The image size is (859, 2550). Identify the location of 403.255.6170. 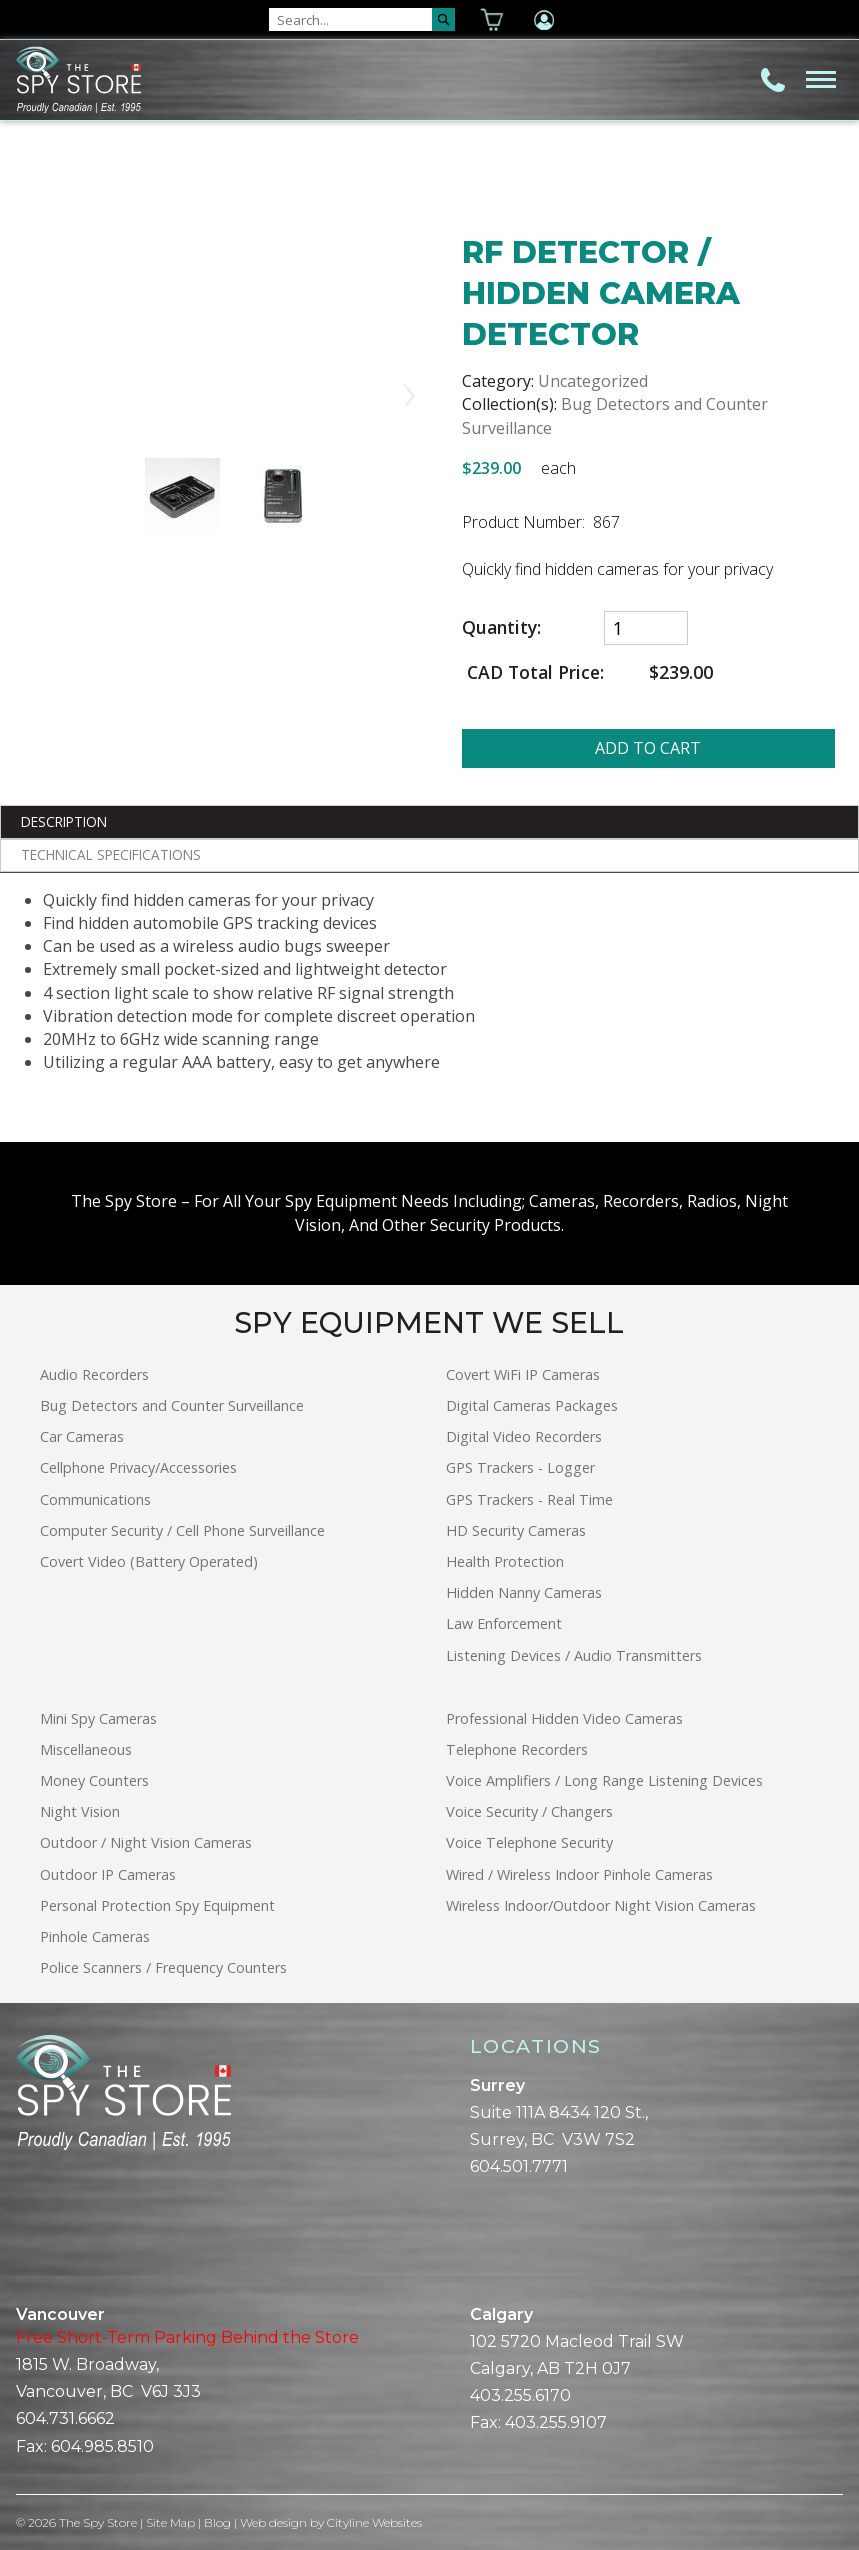
(520, 2395).